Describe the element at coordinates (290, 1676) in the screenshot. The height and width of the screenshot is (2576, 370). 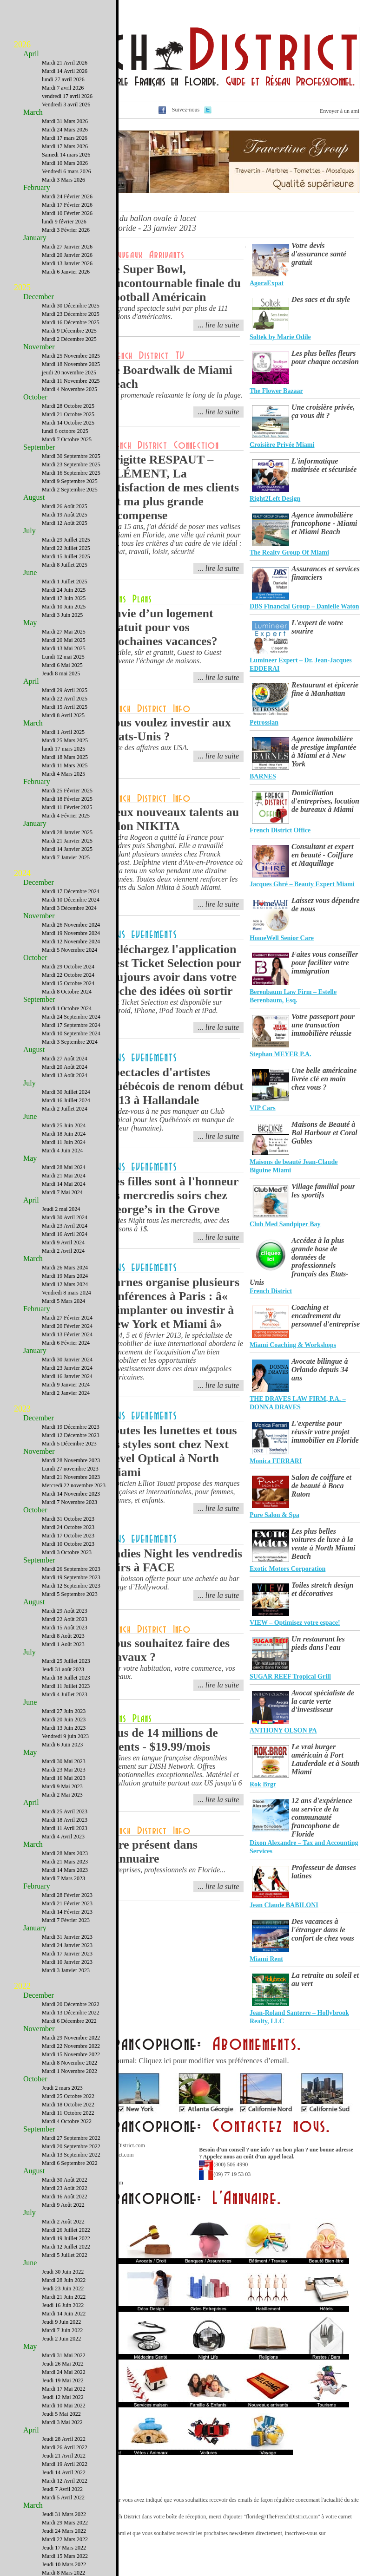
I see `SUGAR REEF Tropical Grill` at that location.